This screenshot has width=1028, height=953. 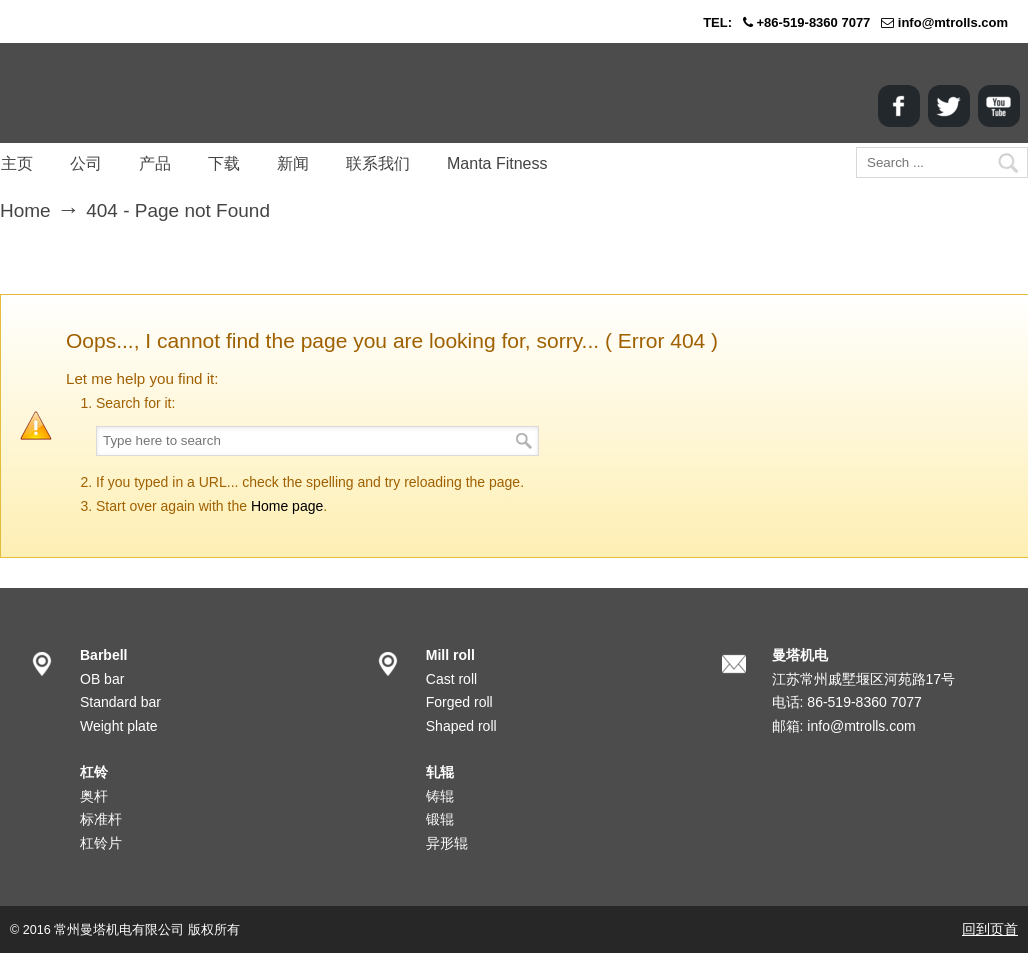 What do you see at coordinates (953, 22) in the screenshot?
I see `info@mtrolls.com` at bounding box center [953, 22].